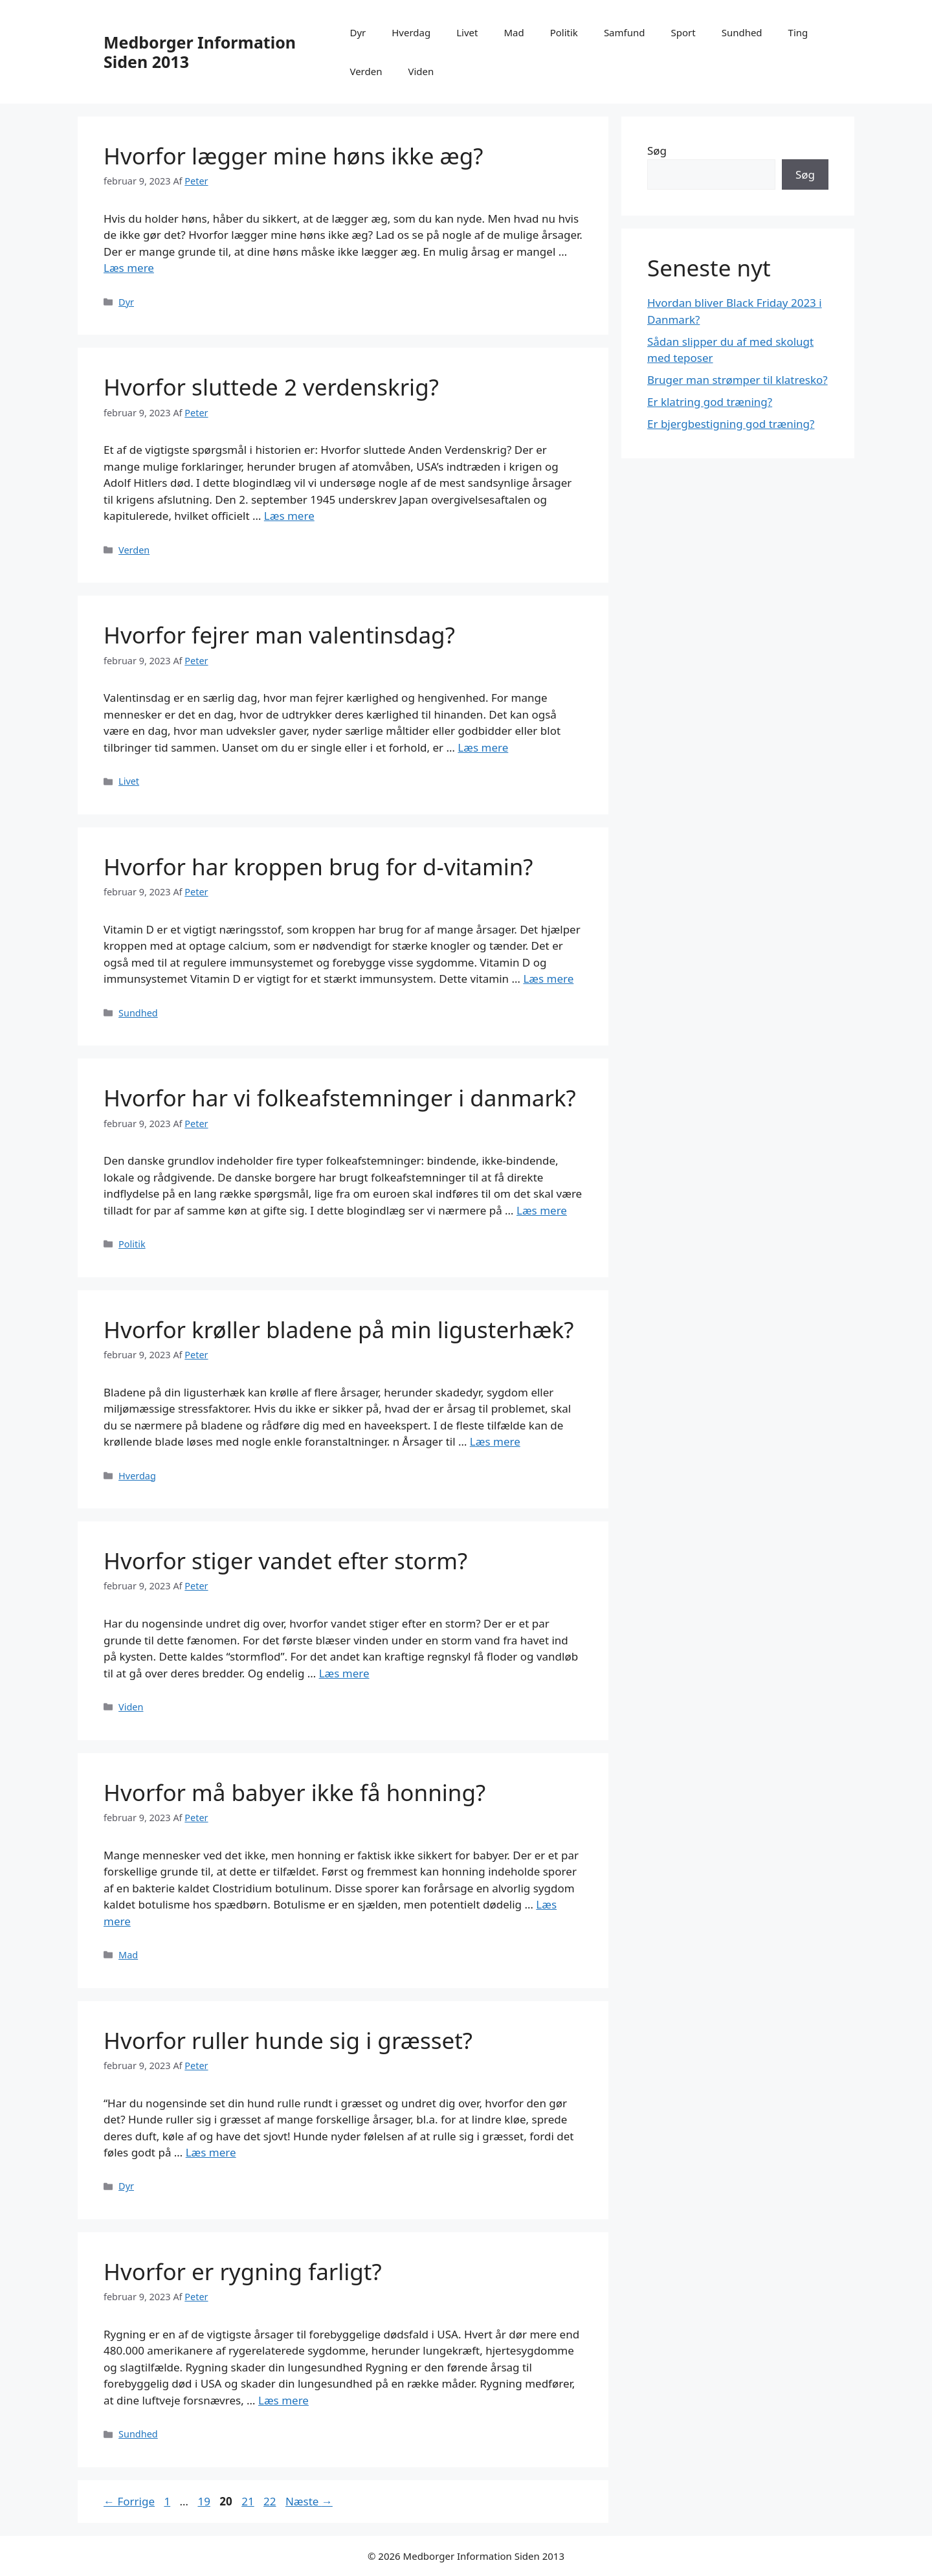 The image size is (932, 2576). I want to click on Hvorfor er rygning farligt?, so click(243, 2271).